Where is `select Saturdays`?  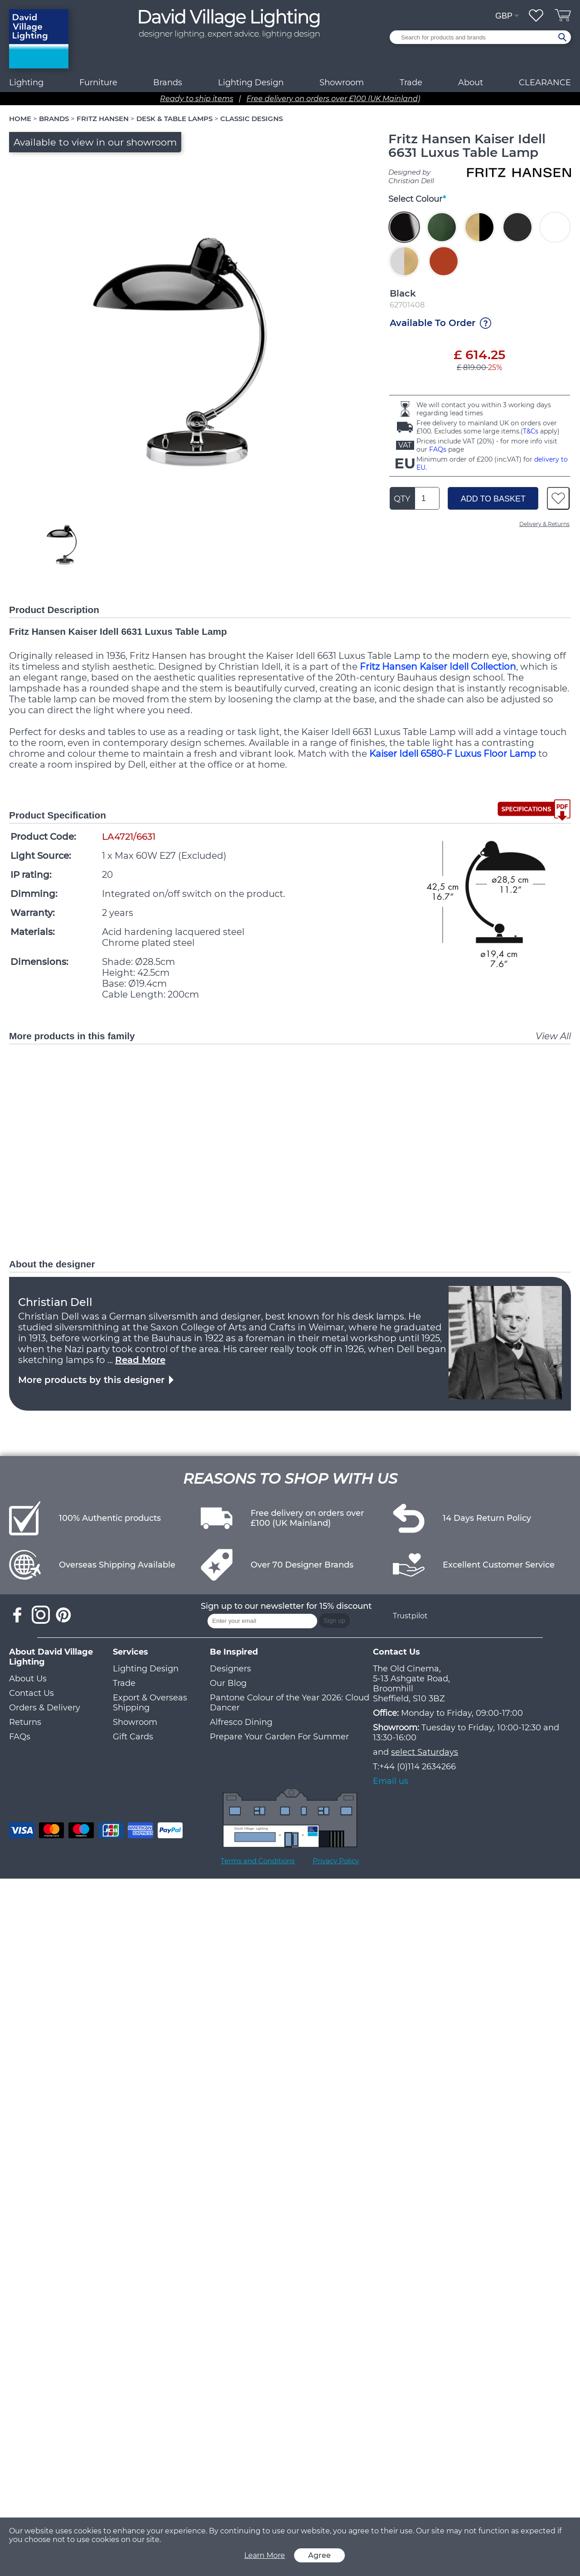
select Saturdays is located at coordinates (424, 1752).